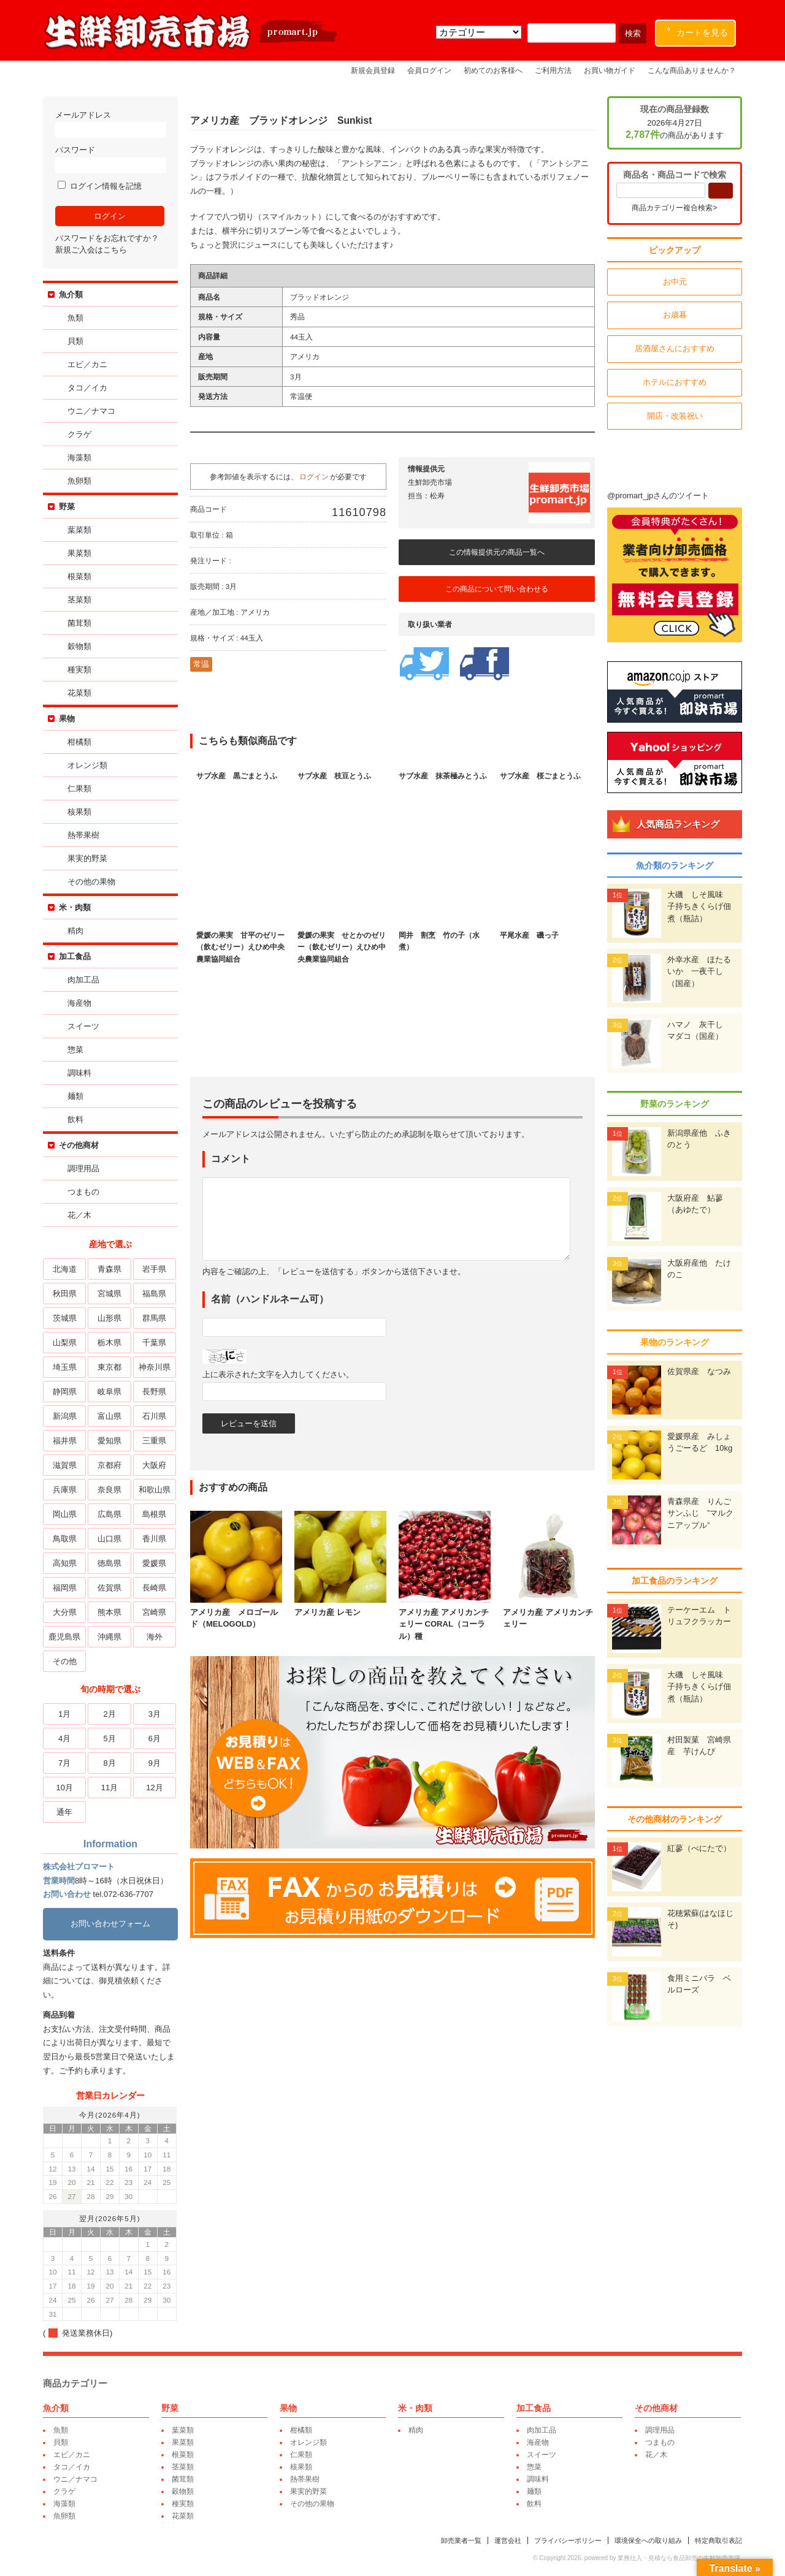  I want to click on タコ／イカ, so click(87, 387).